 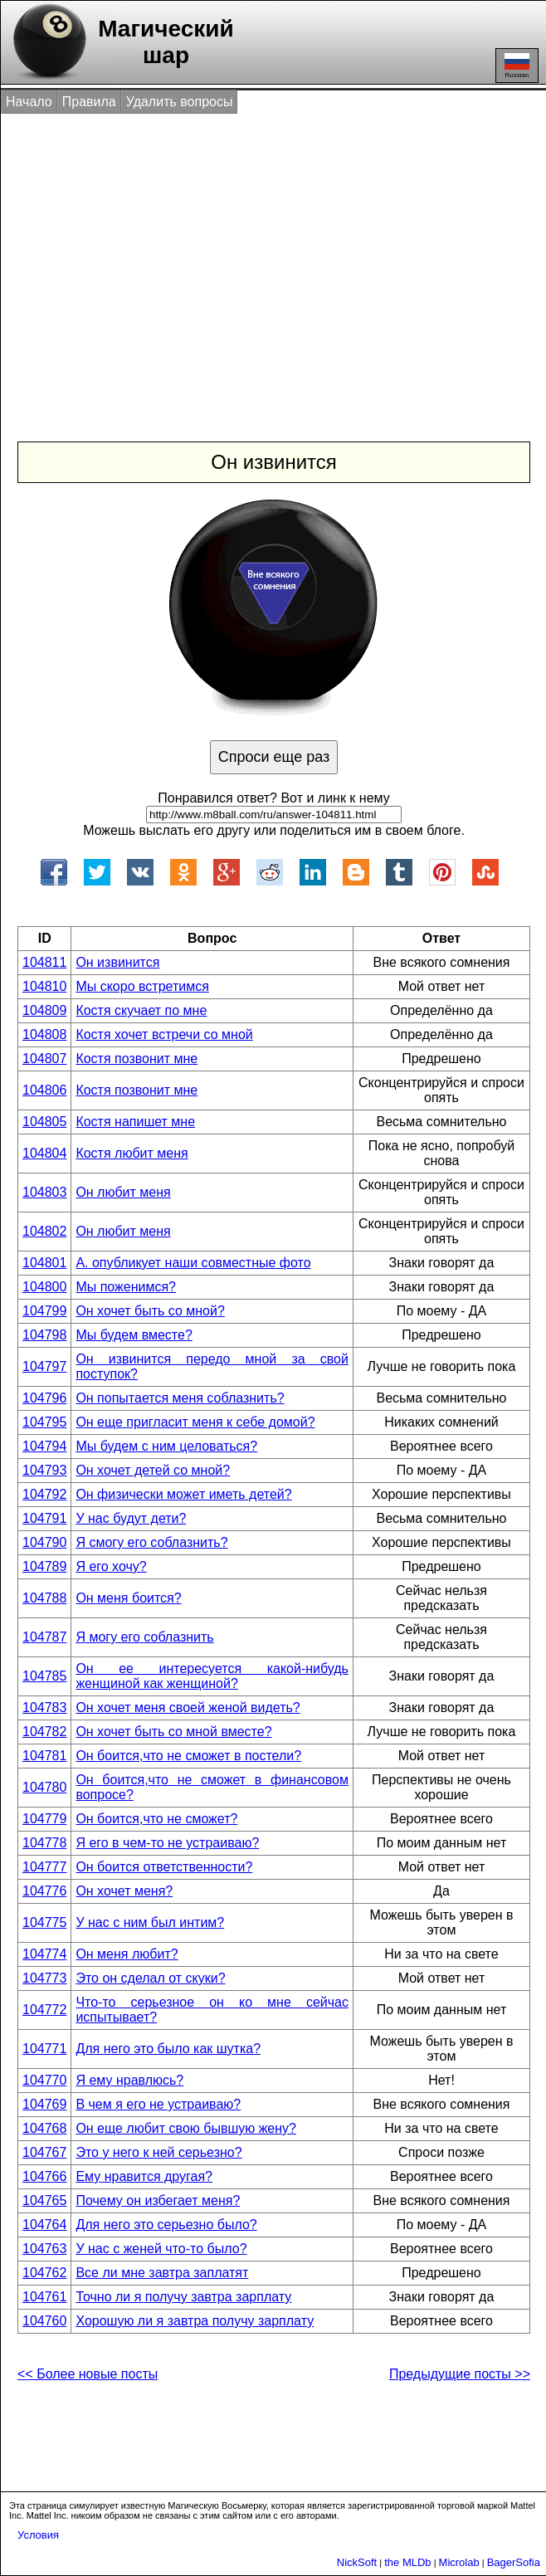 What do you see at coordinates (173, 1732) in the screenshot?
I see `Он хочет быть со мной вместе?` at bounding box center [173, 1732].